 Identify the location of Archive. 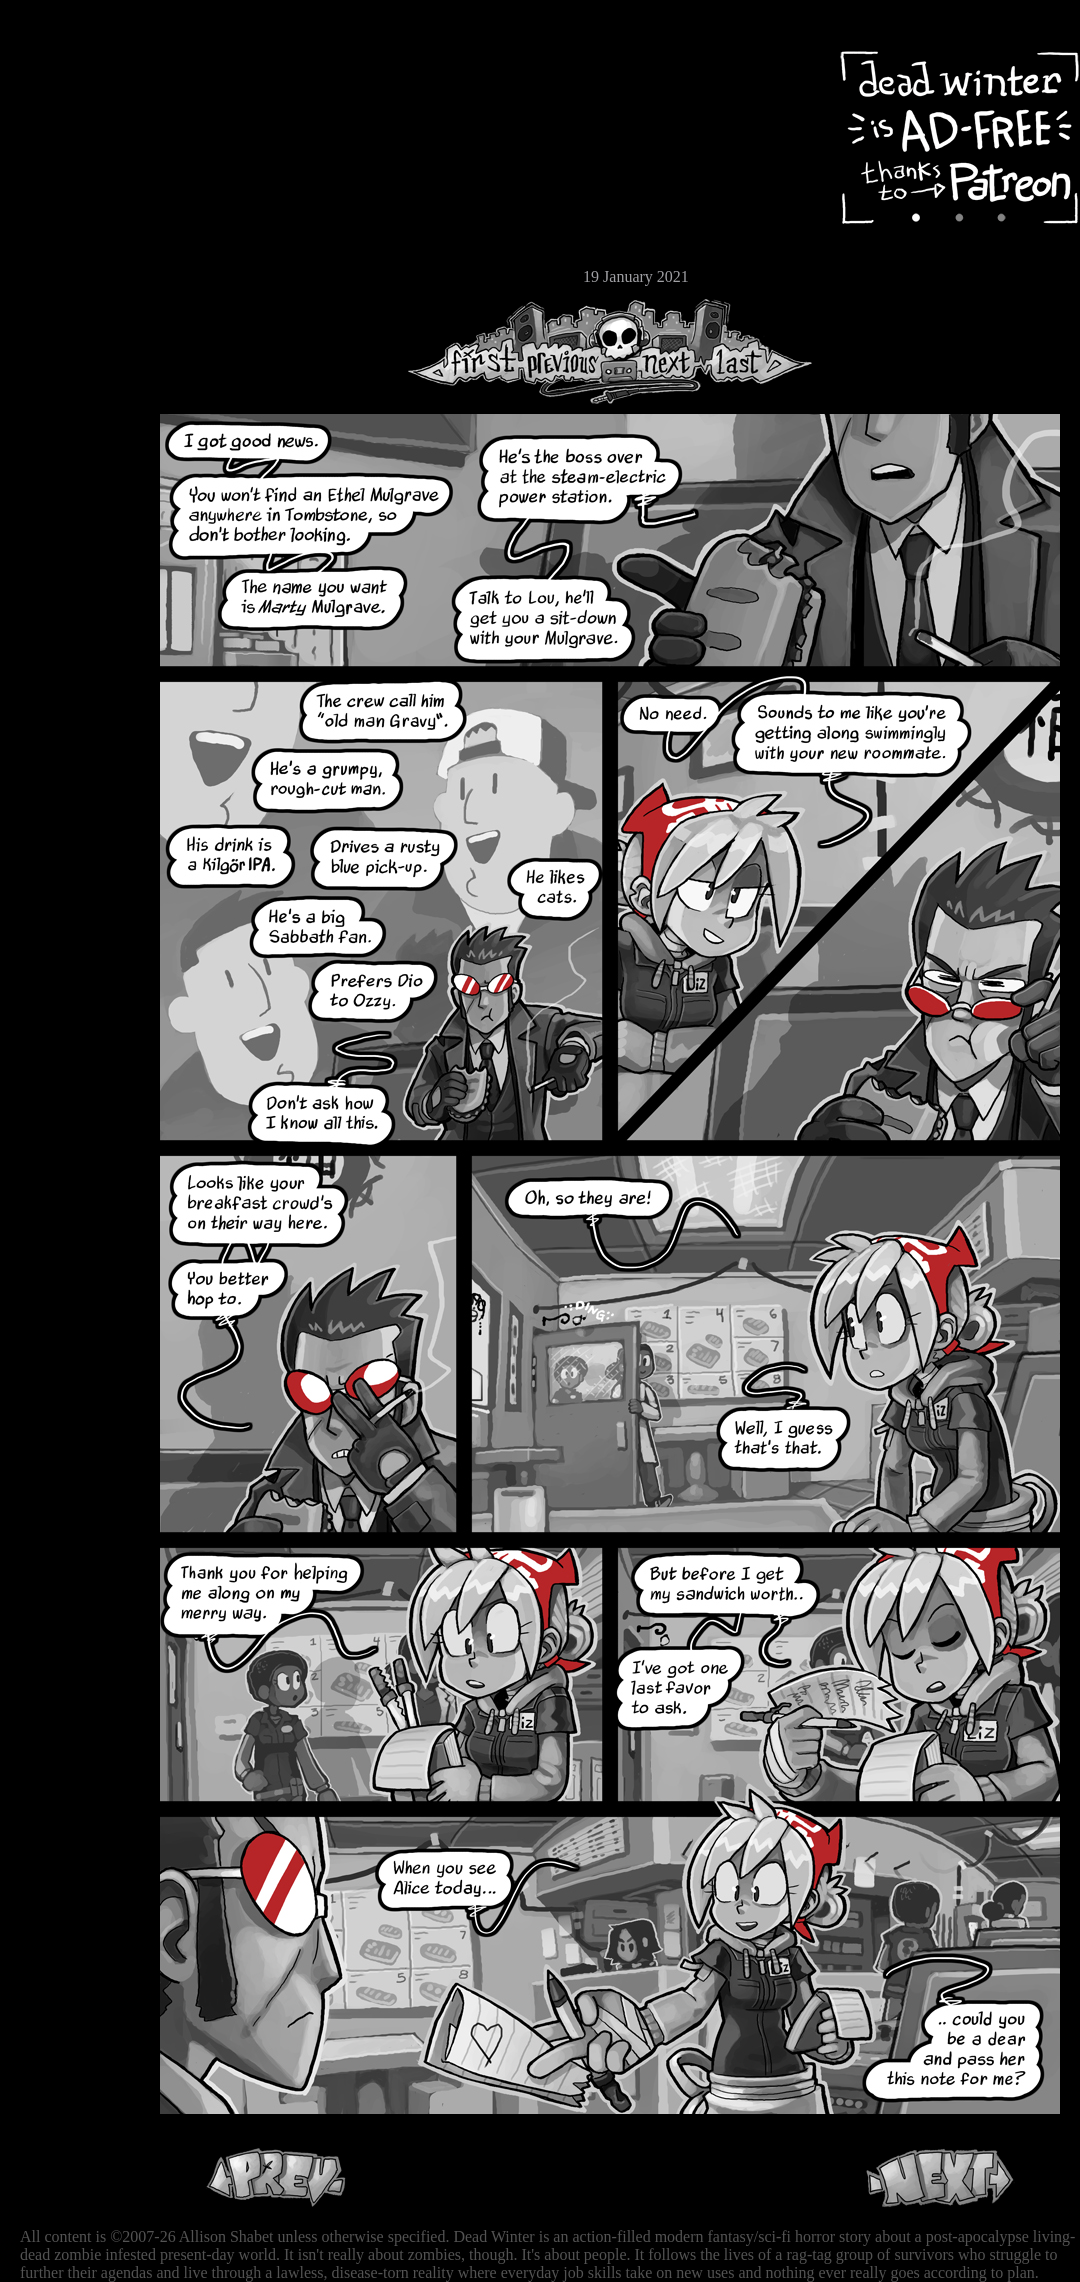
(75, 143).